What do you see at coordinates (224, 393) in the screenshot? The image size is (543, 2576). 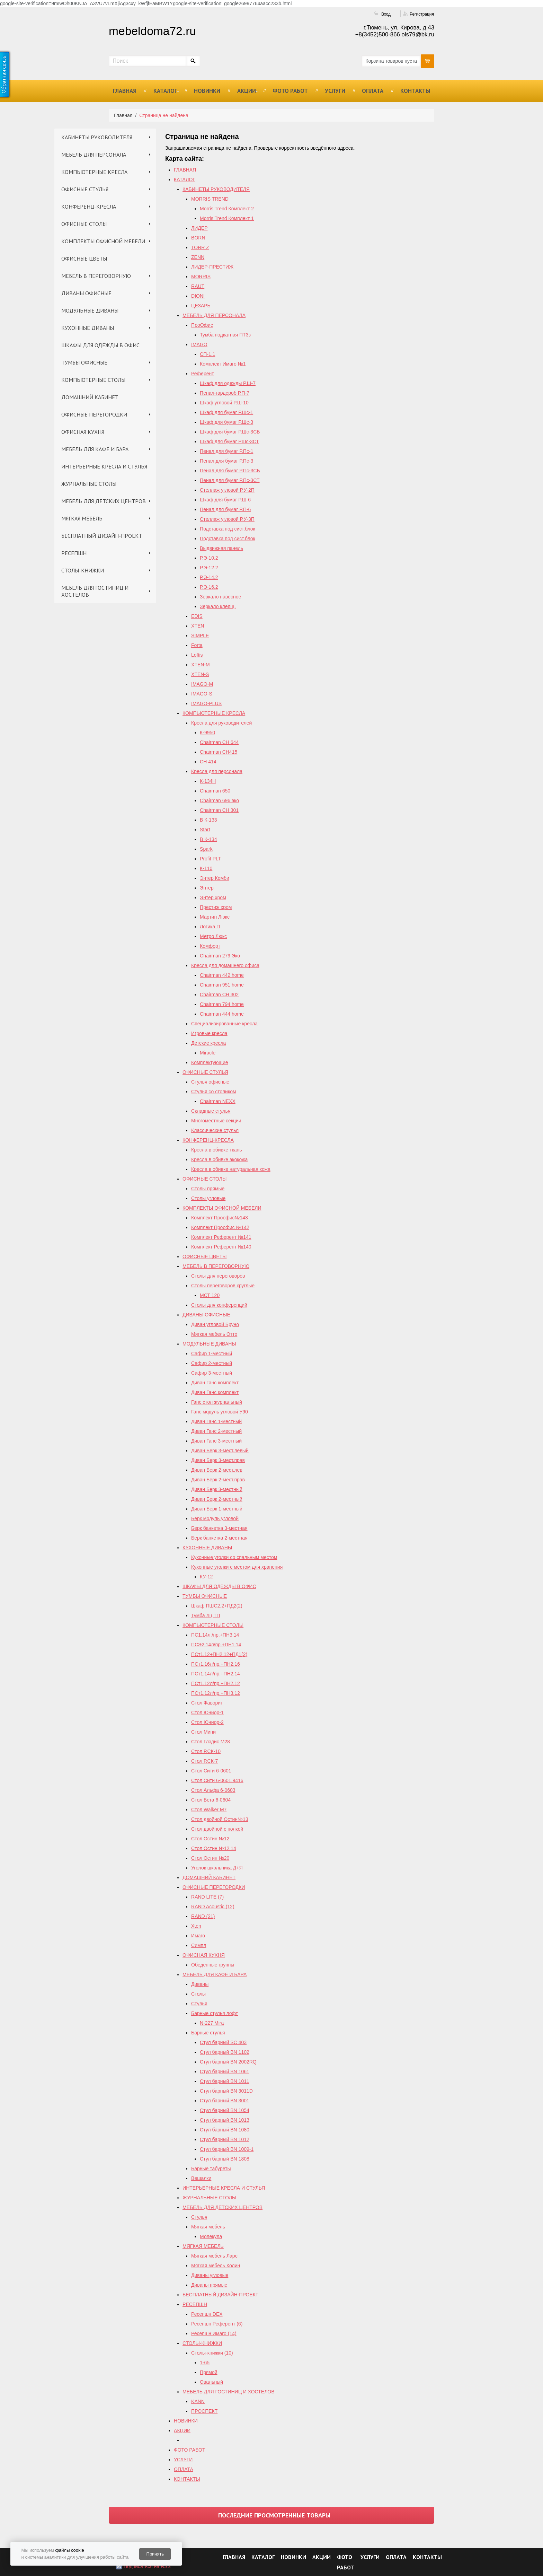 I see `Пенал-гардероб Р.П-7` at bounding box center [224, 393].